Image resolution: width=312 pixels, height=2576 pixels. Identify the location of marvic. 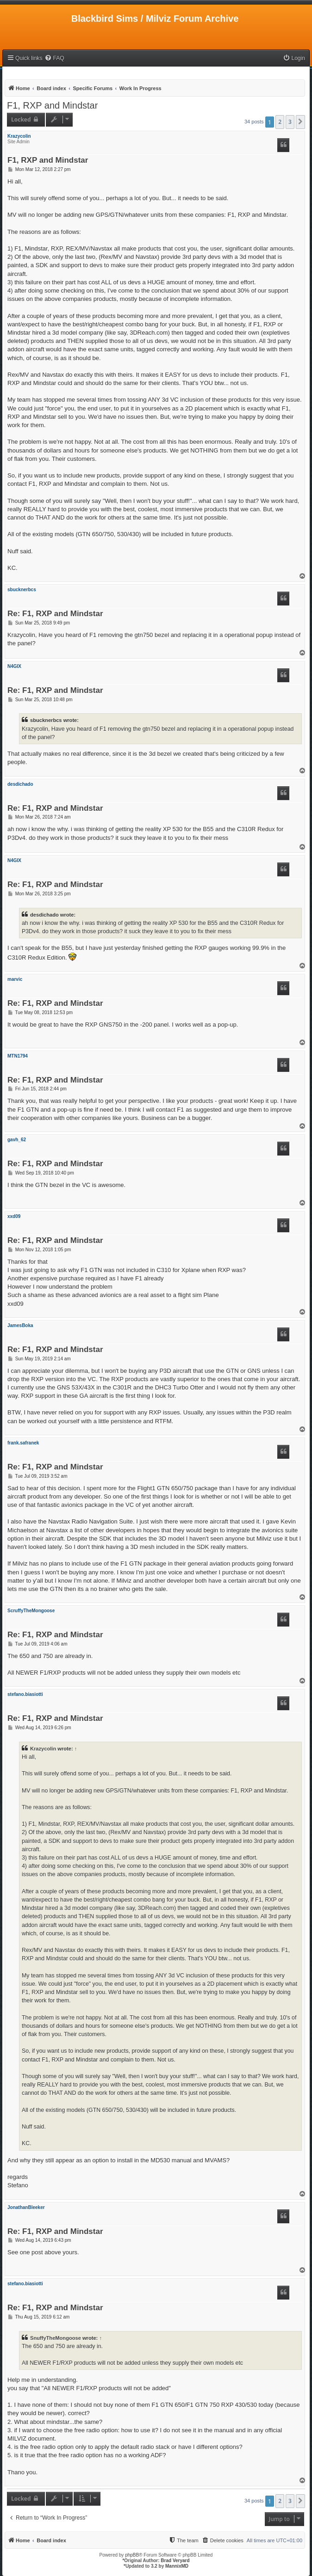
(14, 979).